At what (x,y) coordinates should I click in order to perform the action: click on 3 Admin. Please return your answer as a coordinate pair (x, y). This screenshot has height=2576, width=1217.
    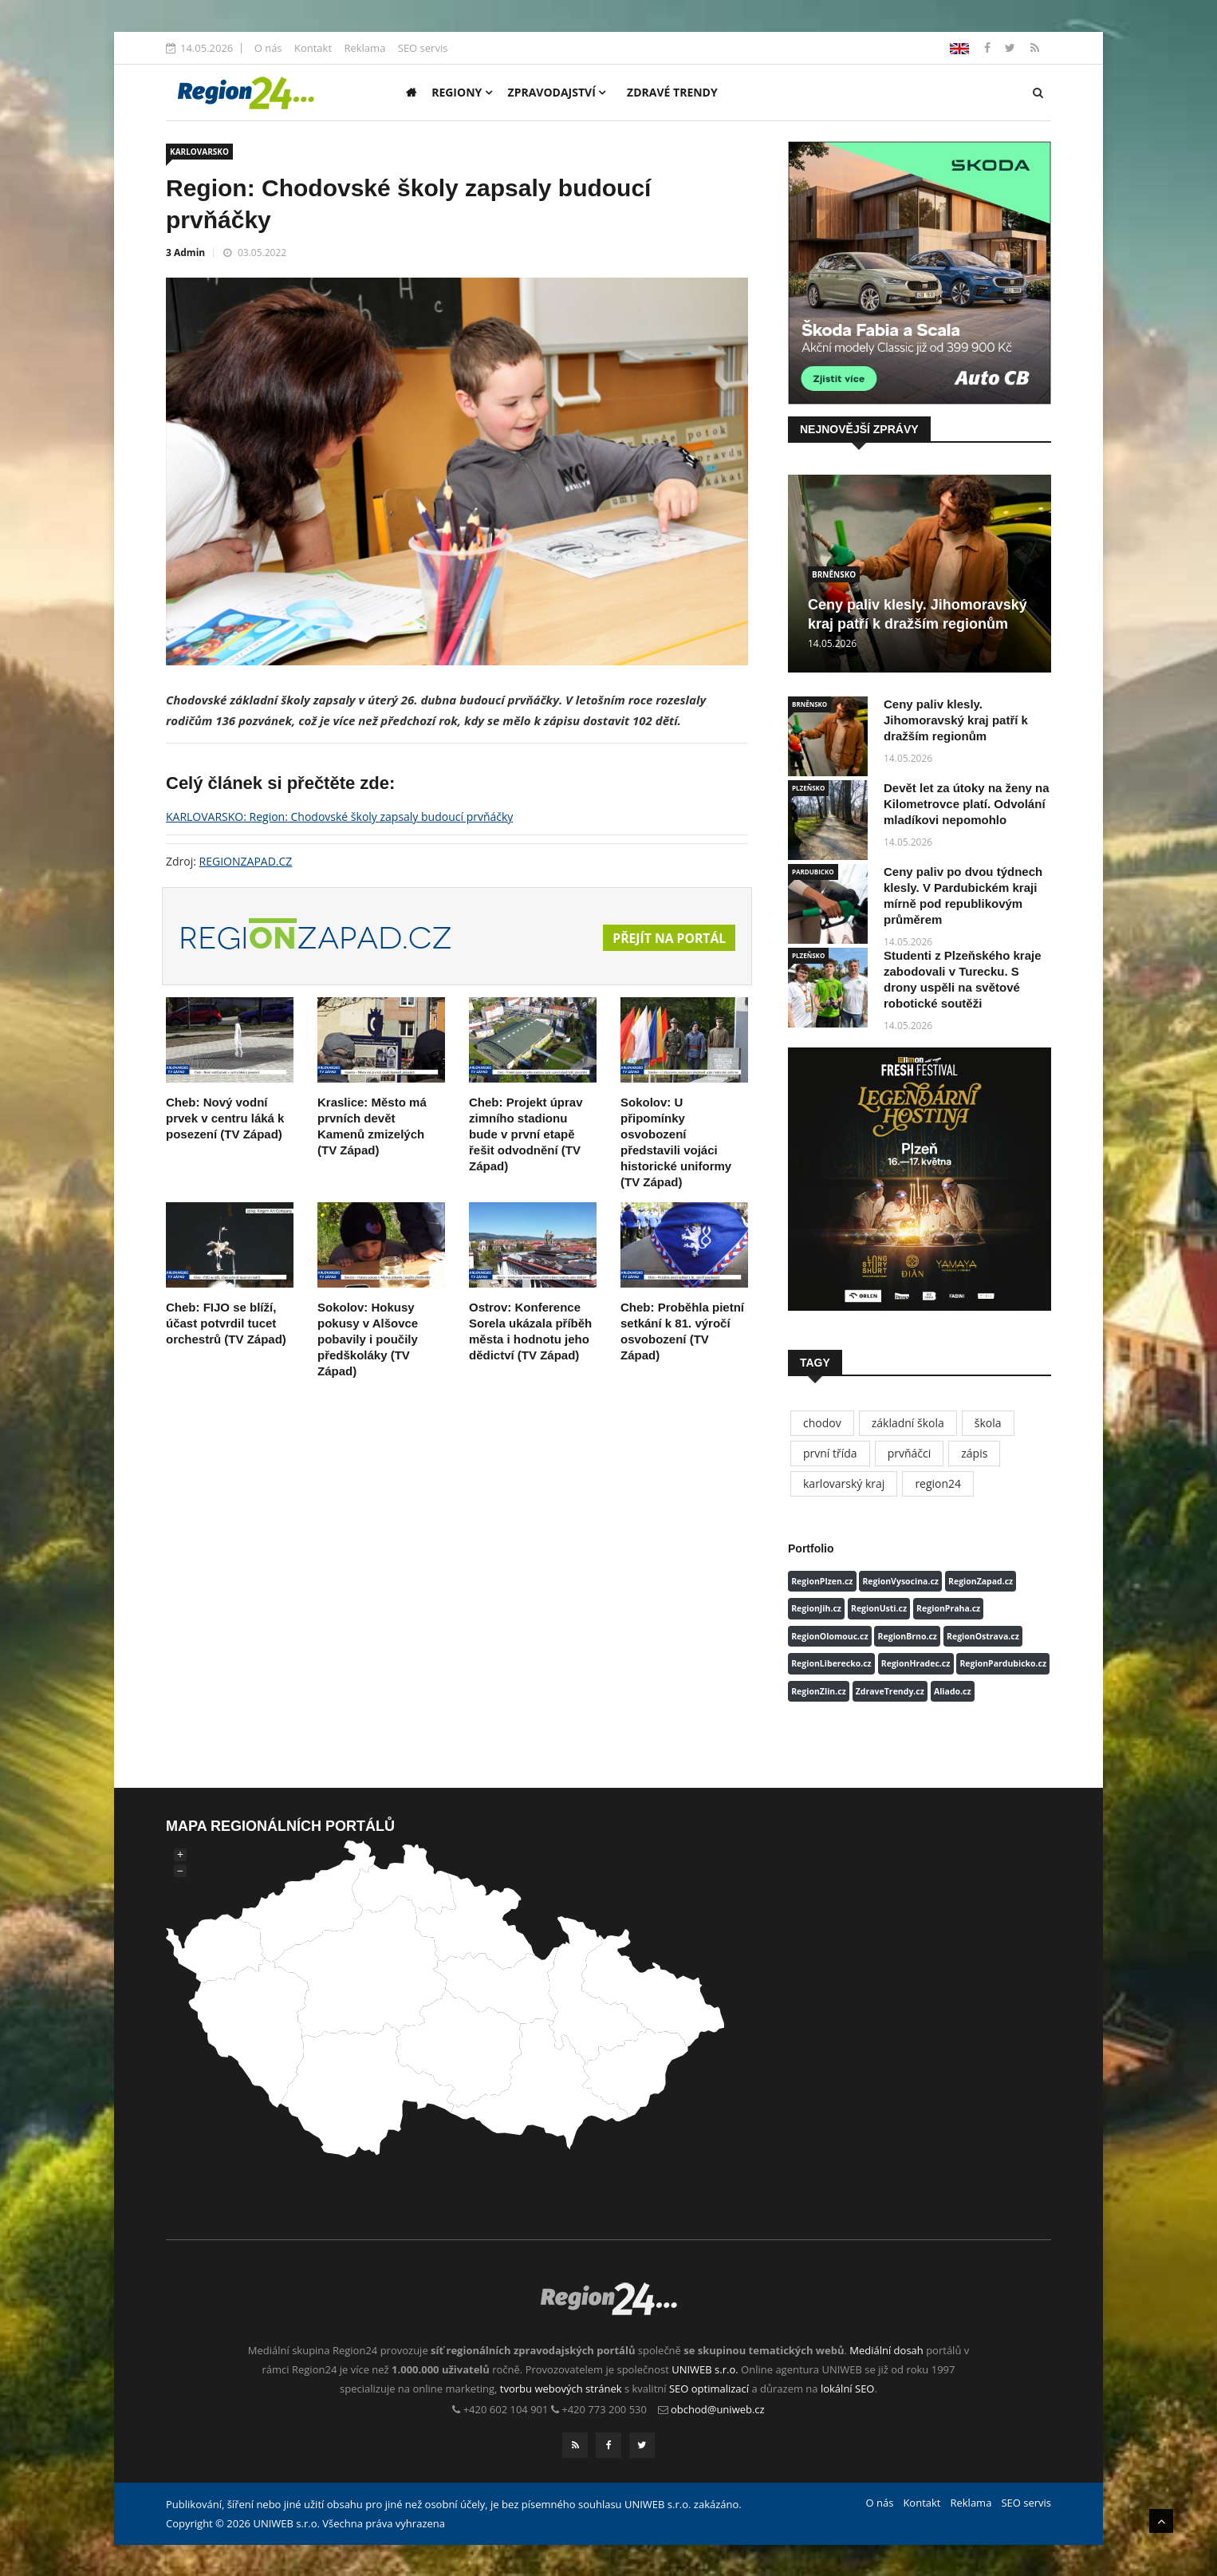
    Looking at the image, I should click on (185, 252).